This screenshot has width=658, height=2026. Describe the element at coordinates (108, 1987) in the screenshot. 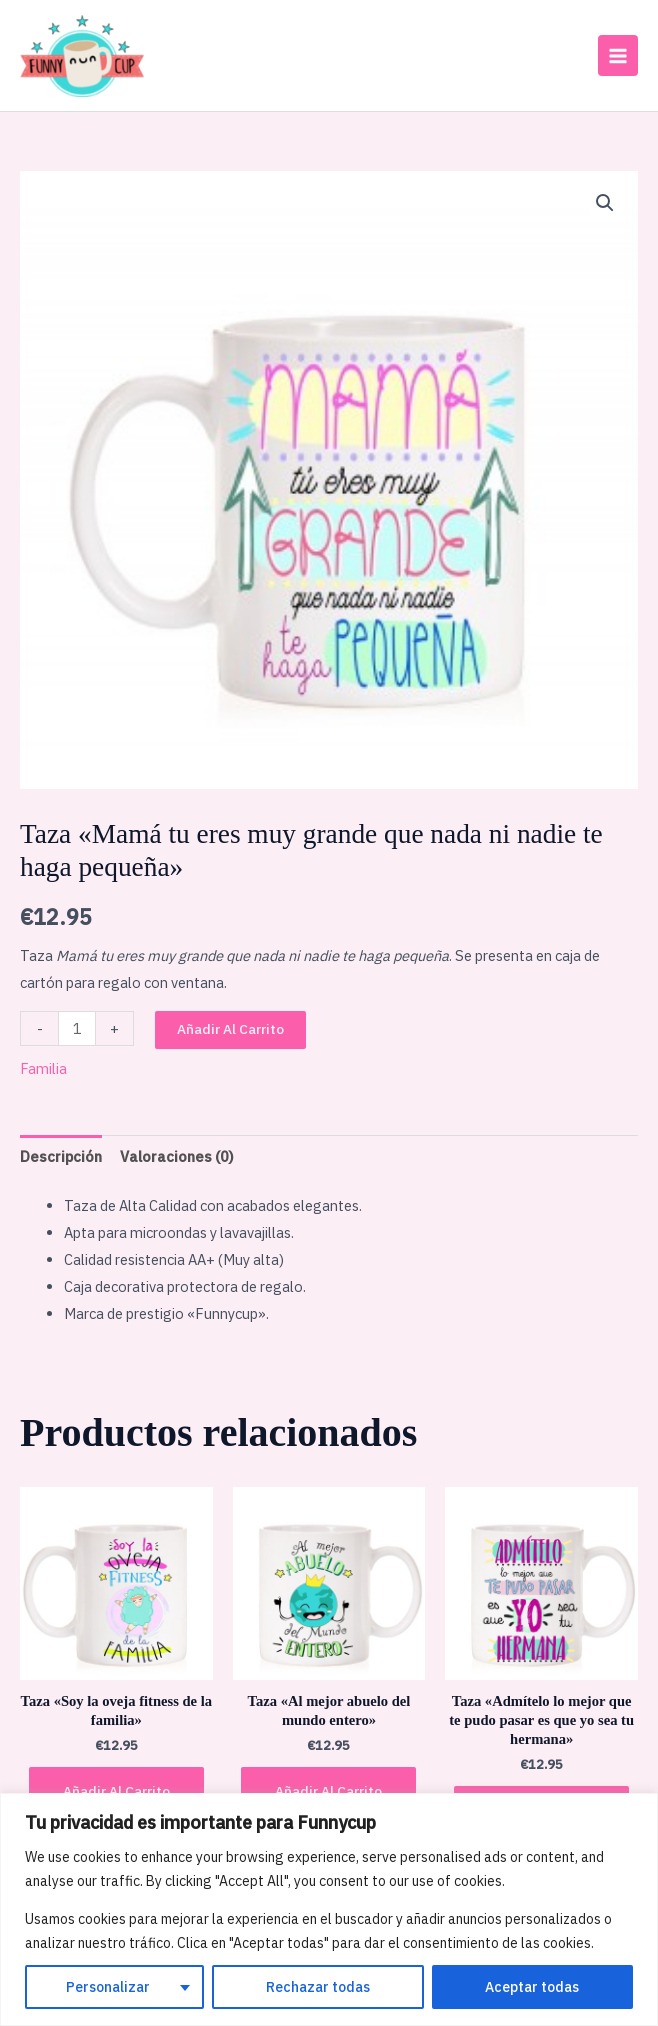

I see `Personalizar` at that location.